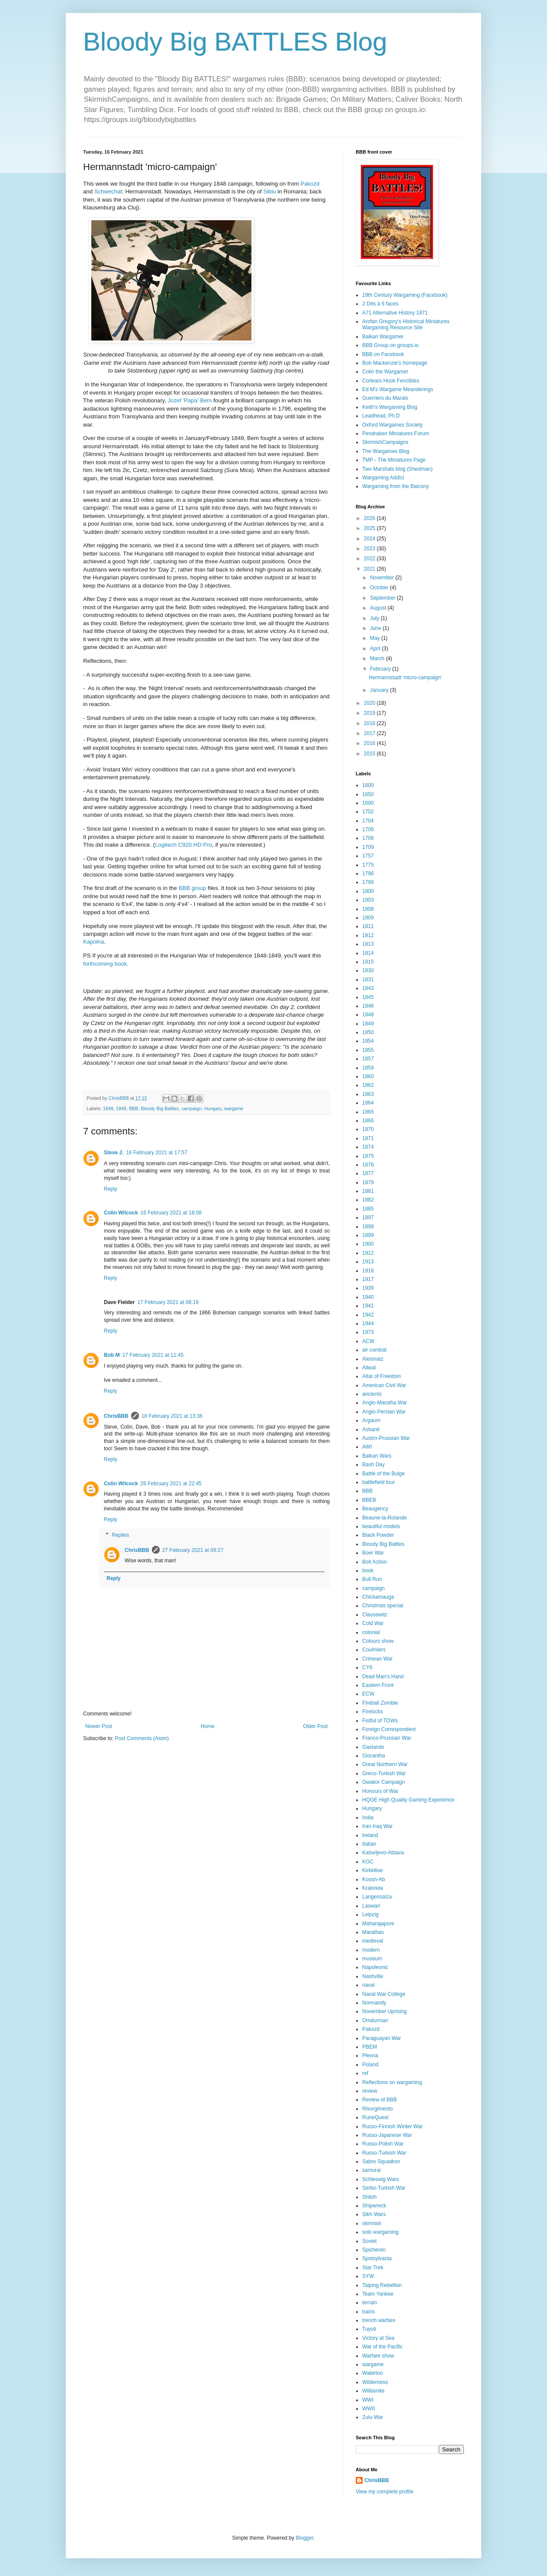 The width and height of the screenshot is (547, 2576). Describe the element at coordinates (172, 1416) in the screenshot. I see `18 February 2021 at 13:36` at that location.